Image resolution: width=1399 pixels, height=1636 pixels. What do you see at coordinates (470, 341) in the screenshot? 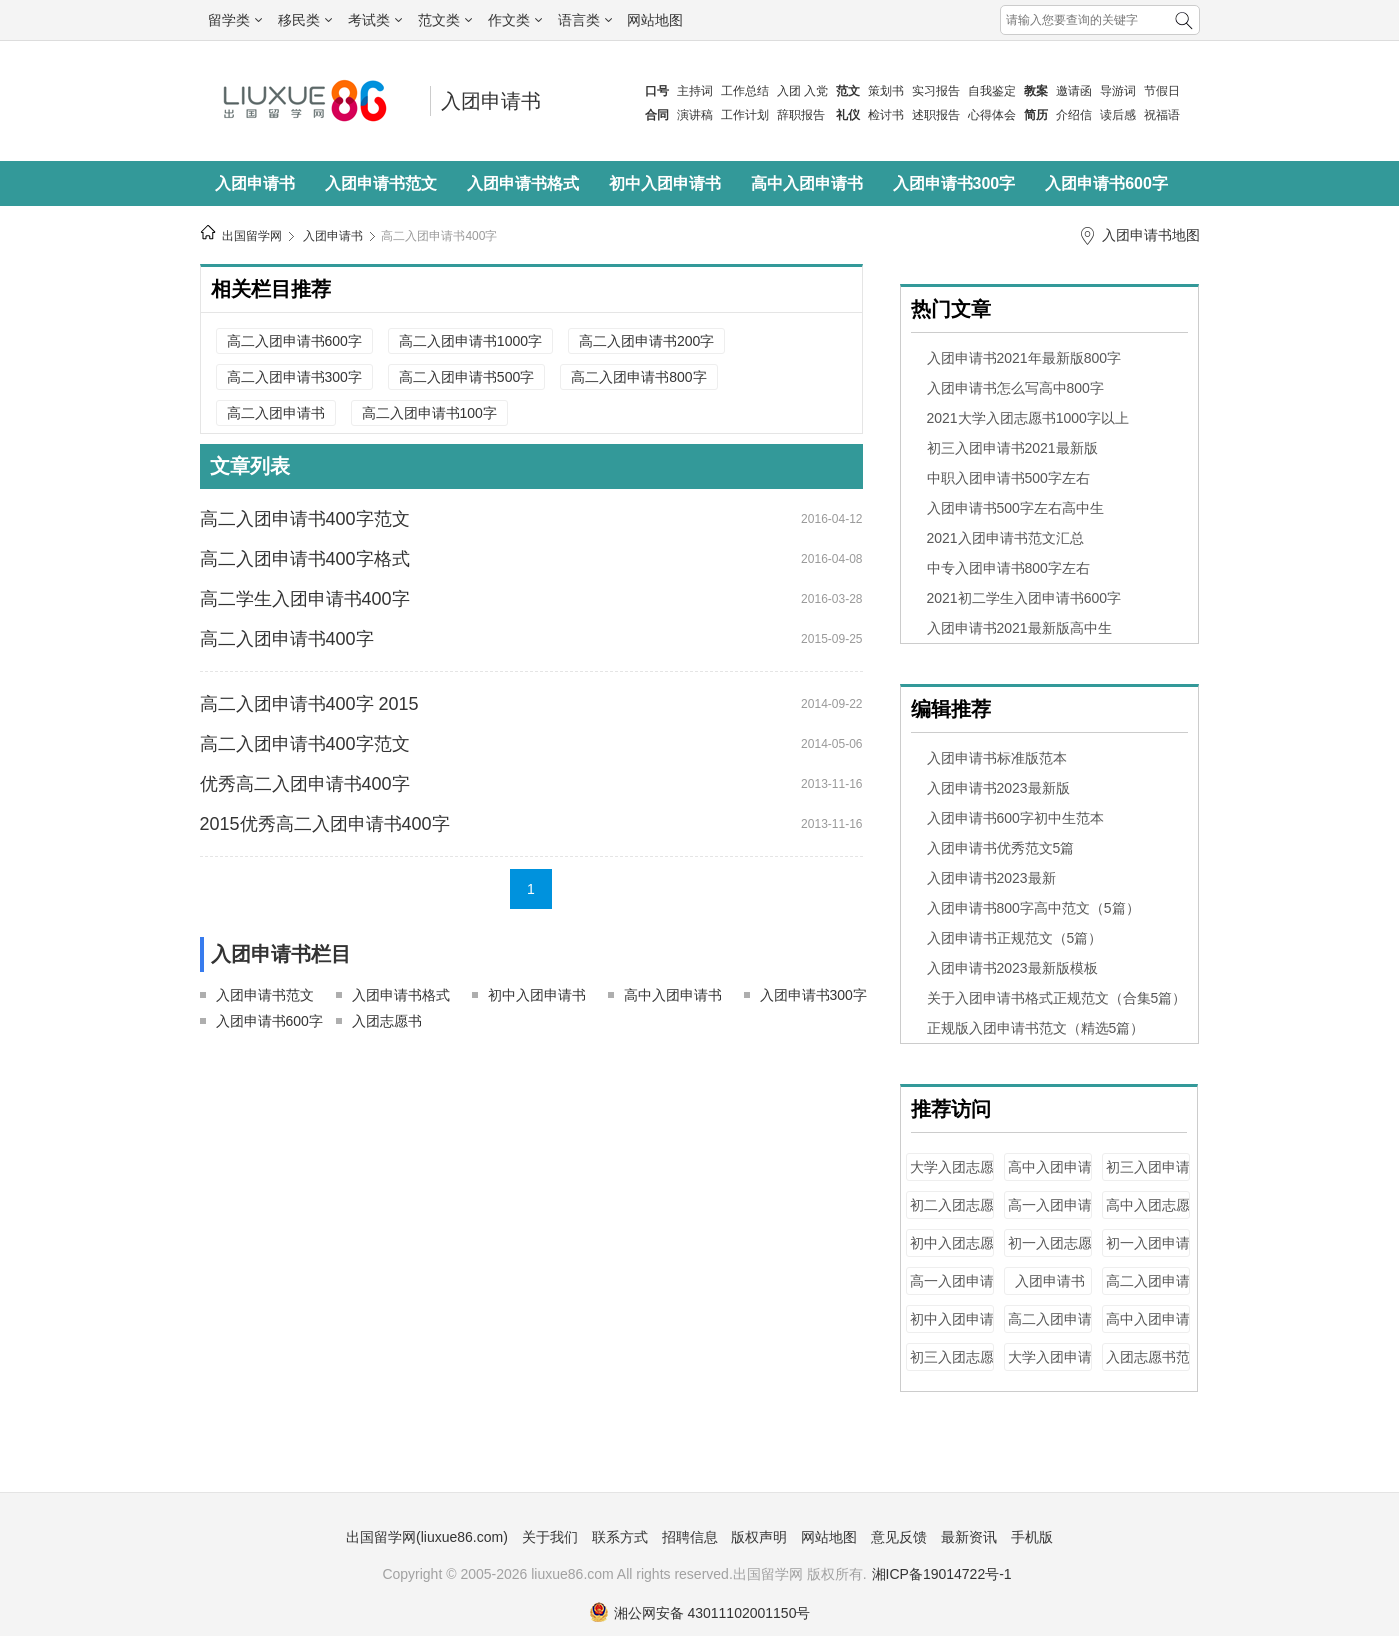
I see `高二入团申请书1000字` at bounding box center [470, 341].